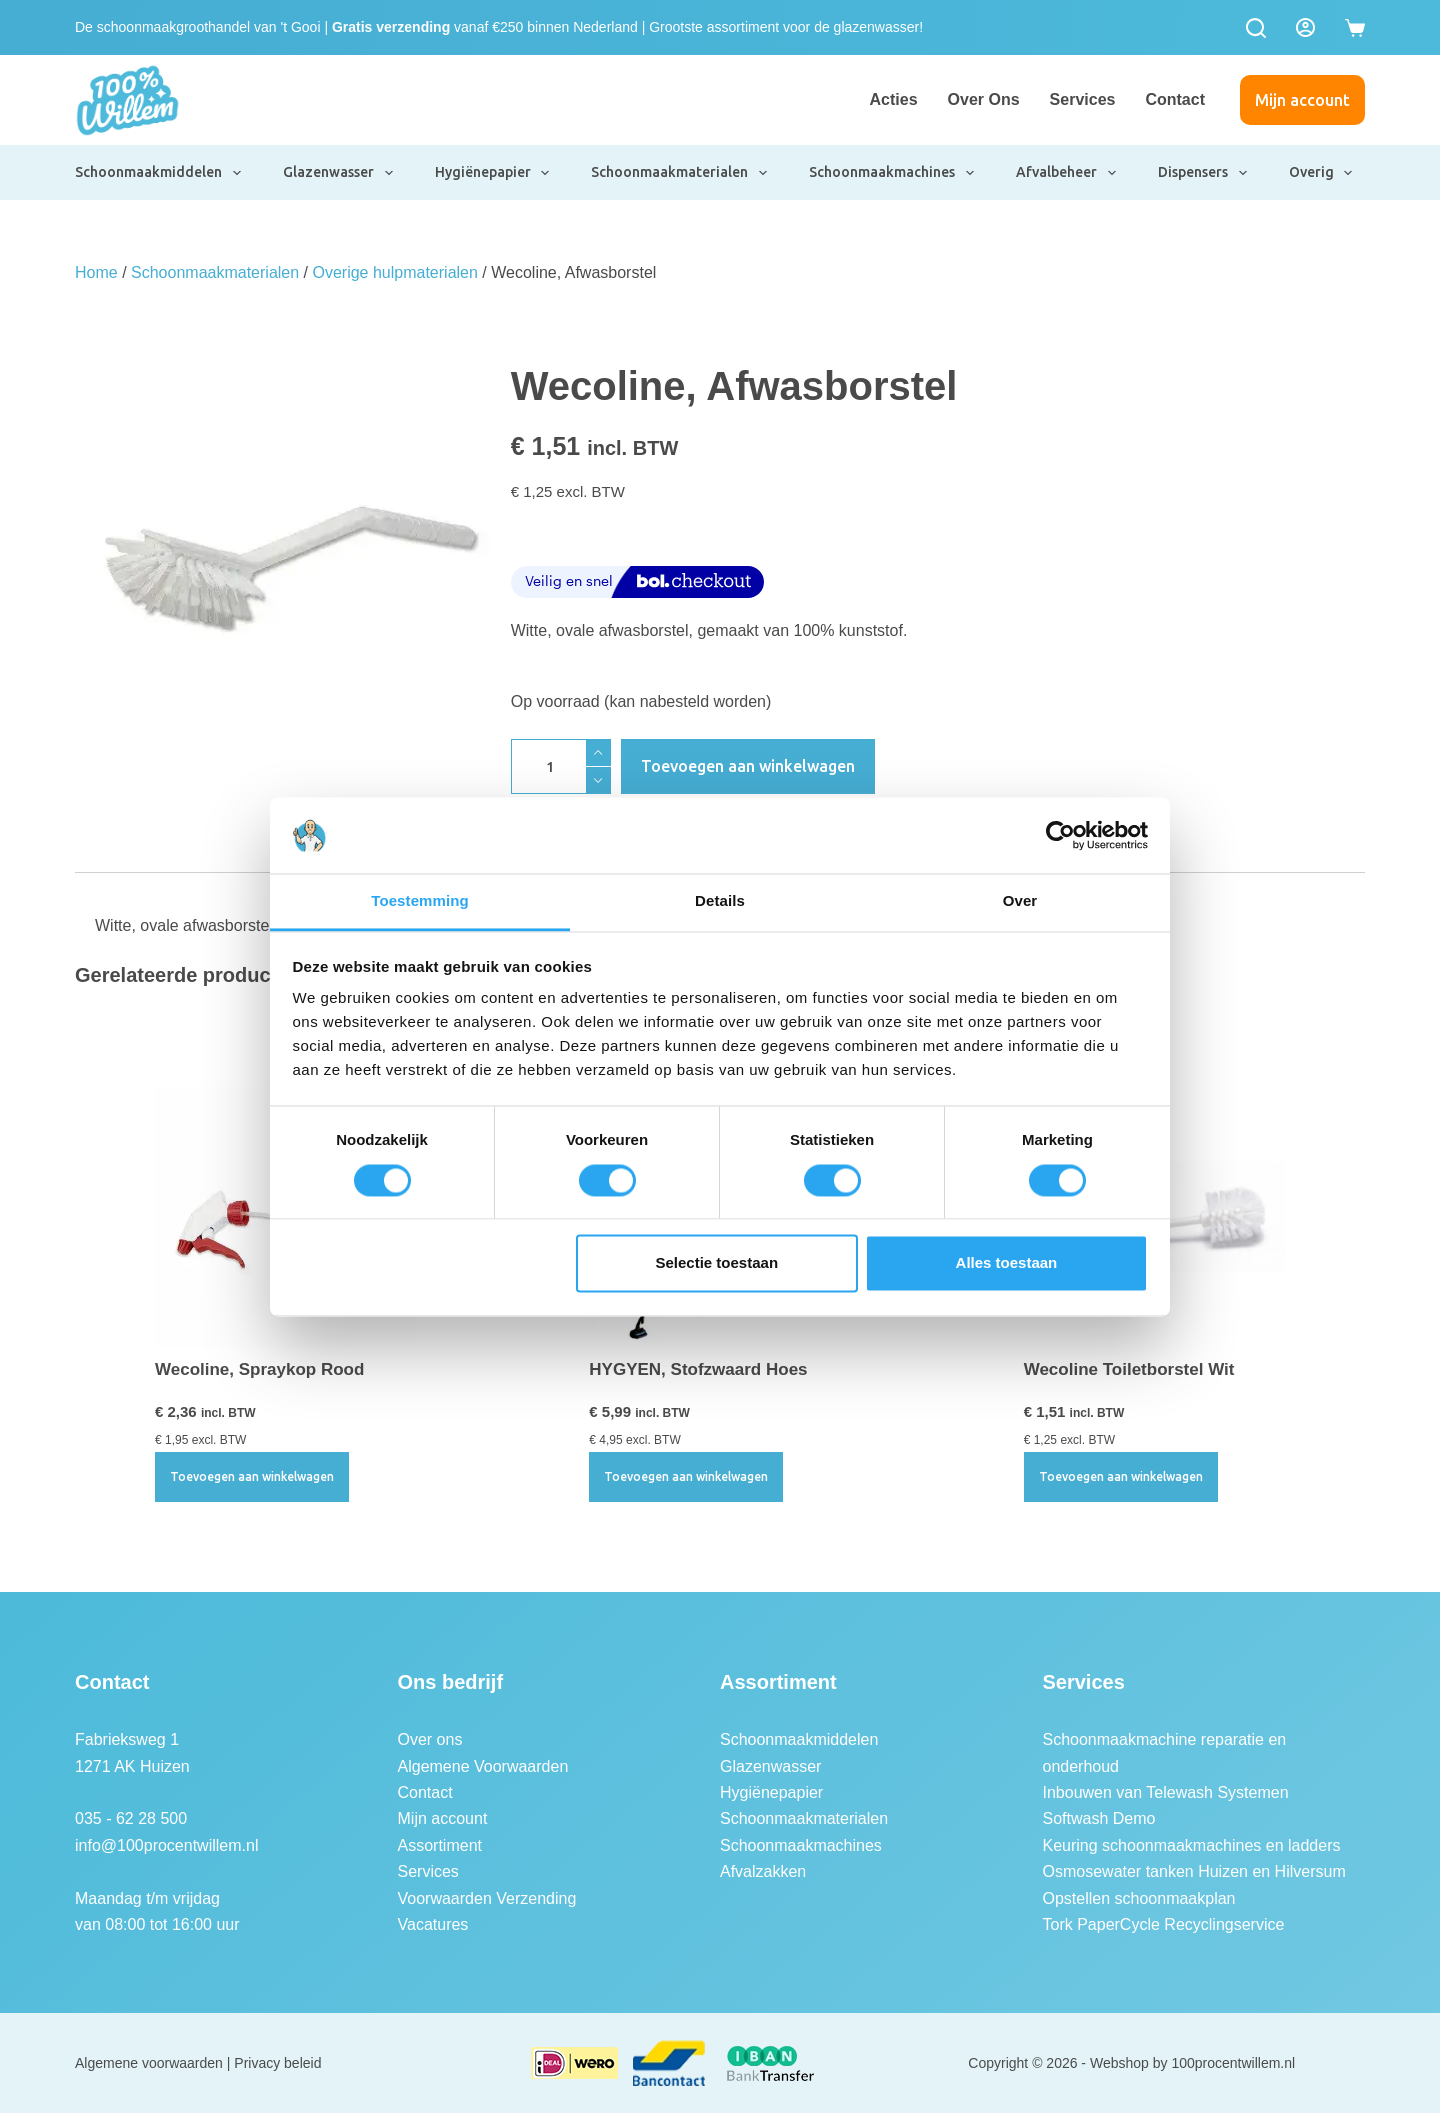 The width and height of the screenshot is (1440, 2113). Describe the element at coordinates (1164, 1924) in the screenshot. I see `Tork PaperCycle Recyclingservice` at that location.